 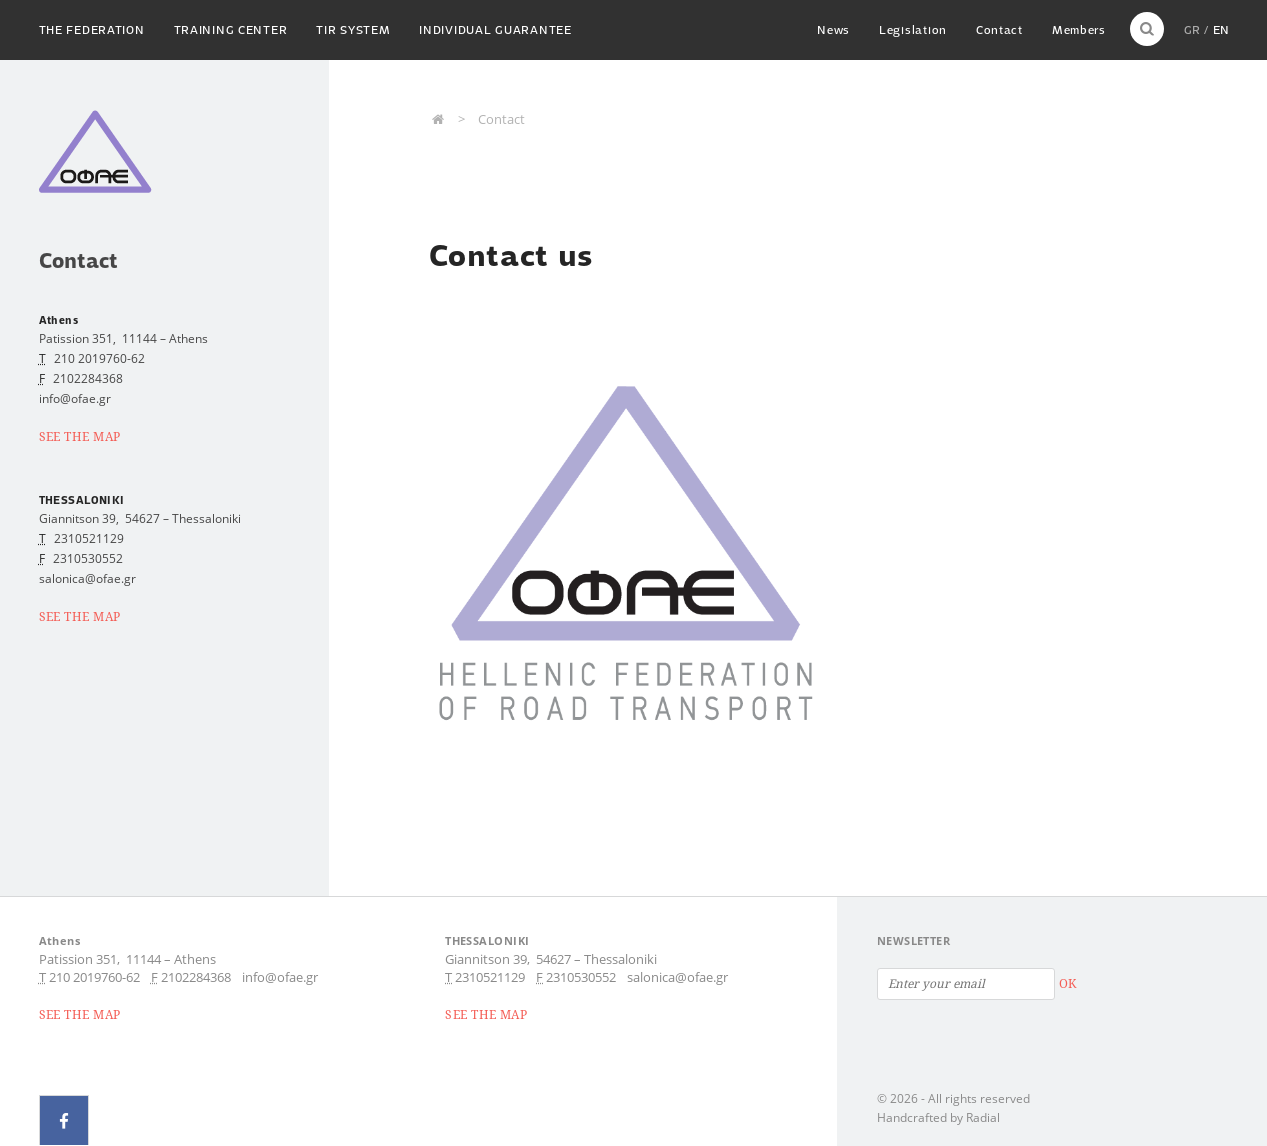 I want to click on OK, so click(x=1068, y=983).